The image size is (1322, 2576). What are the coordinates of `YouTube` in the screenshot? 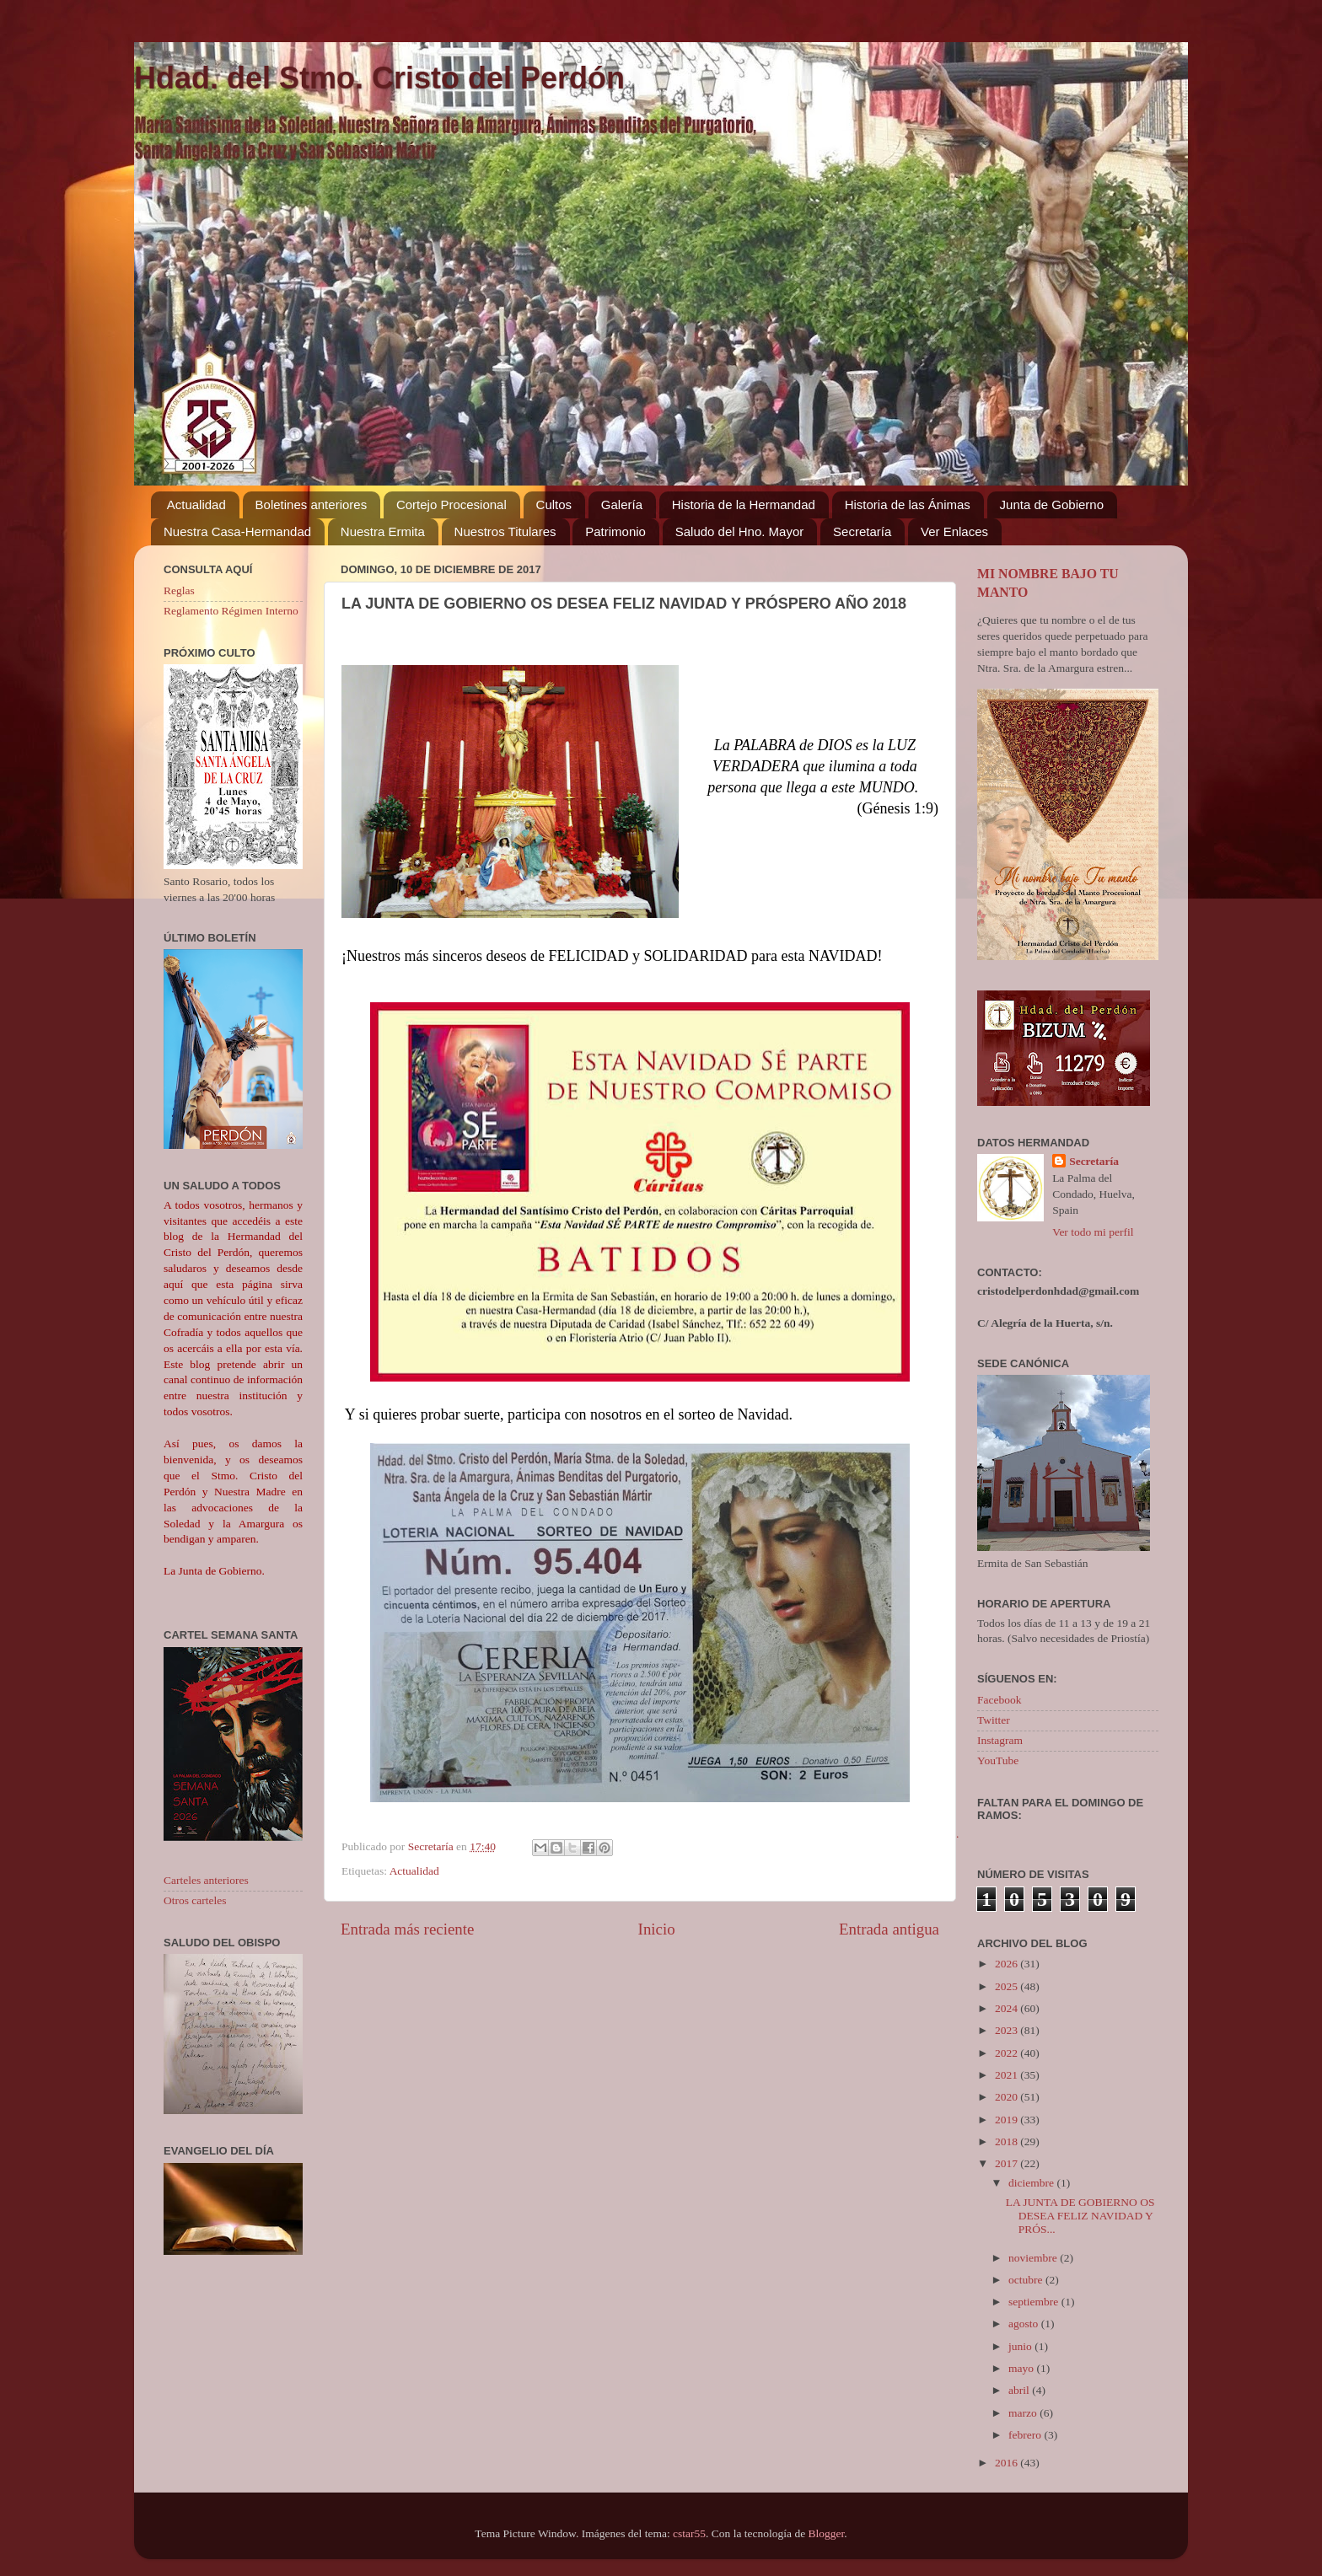 It's located at (997, 1760).